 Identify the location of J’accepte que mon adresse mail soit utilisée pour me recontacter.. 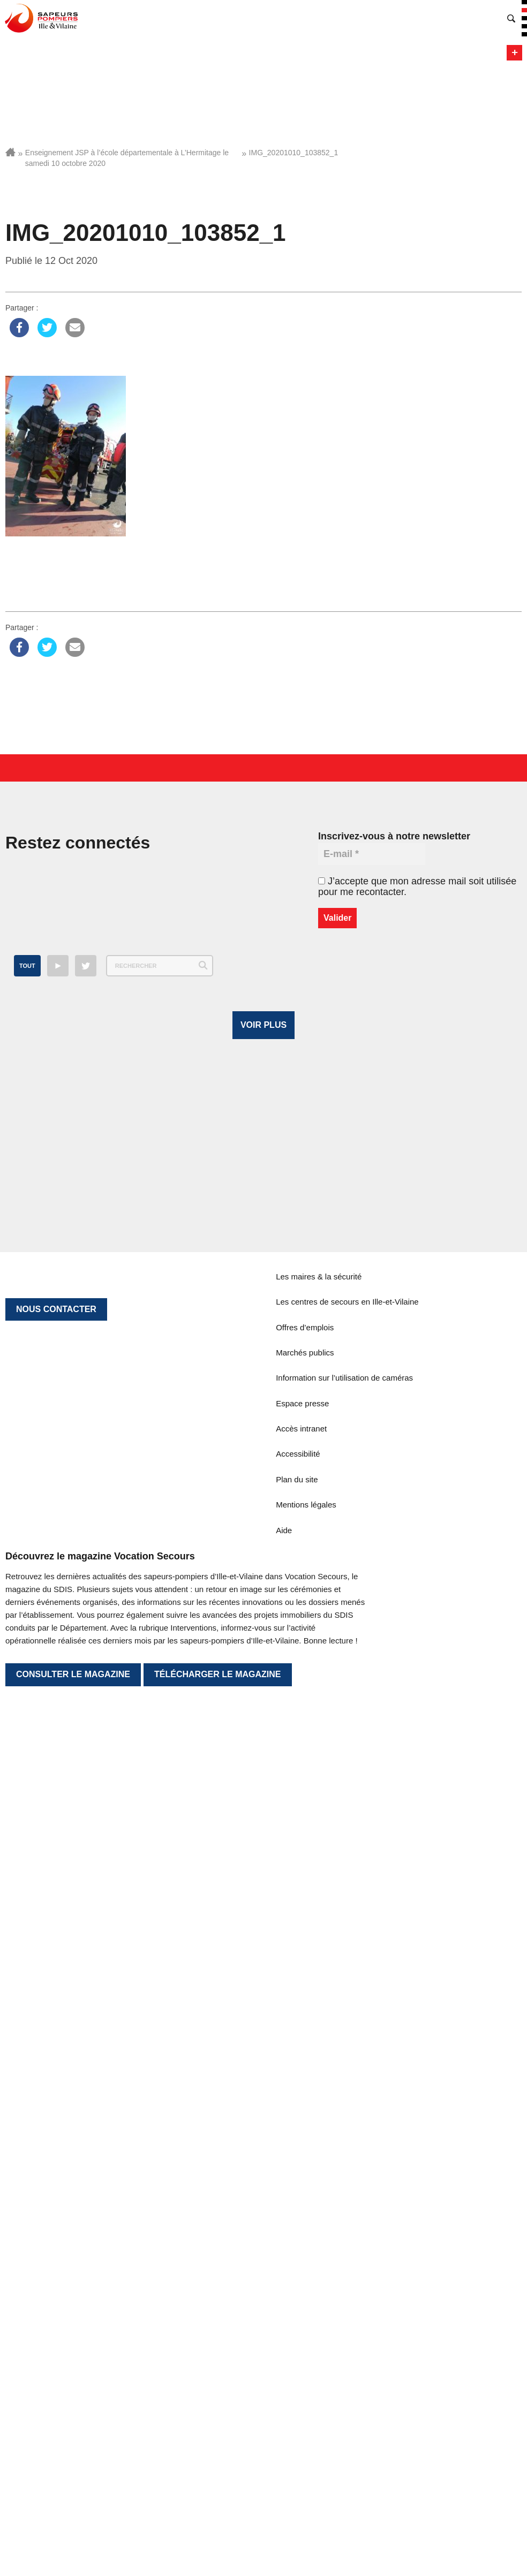
(417, 886).